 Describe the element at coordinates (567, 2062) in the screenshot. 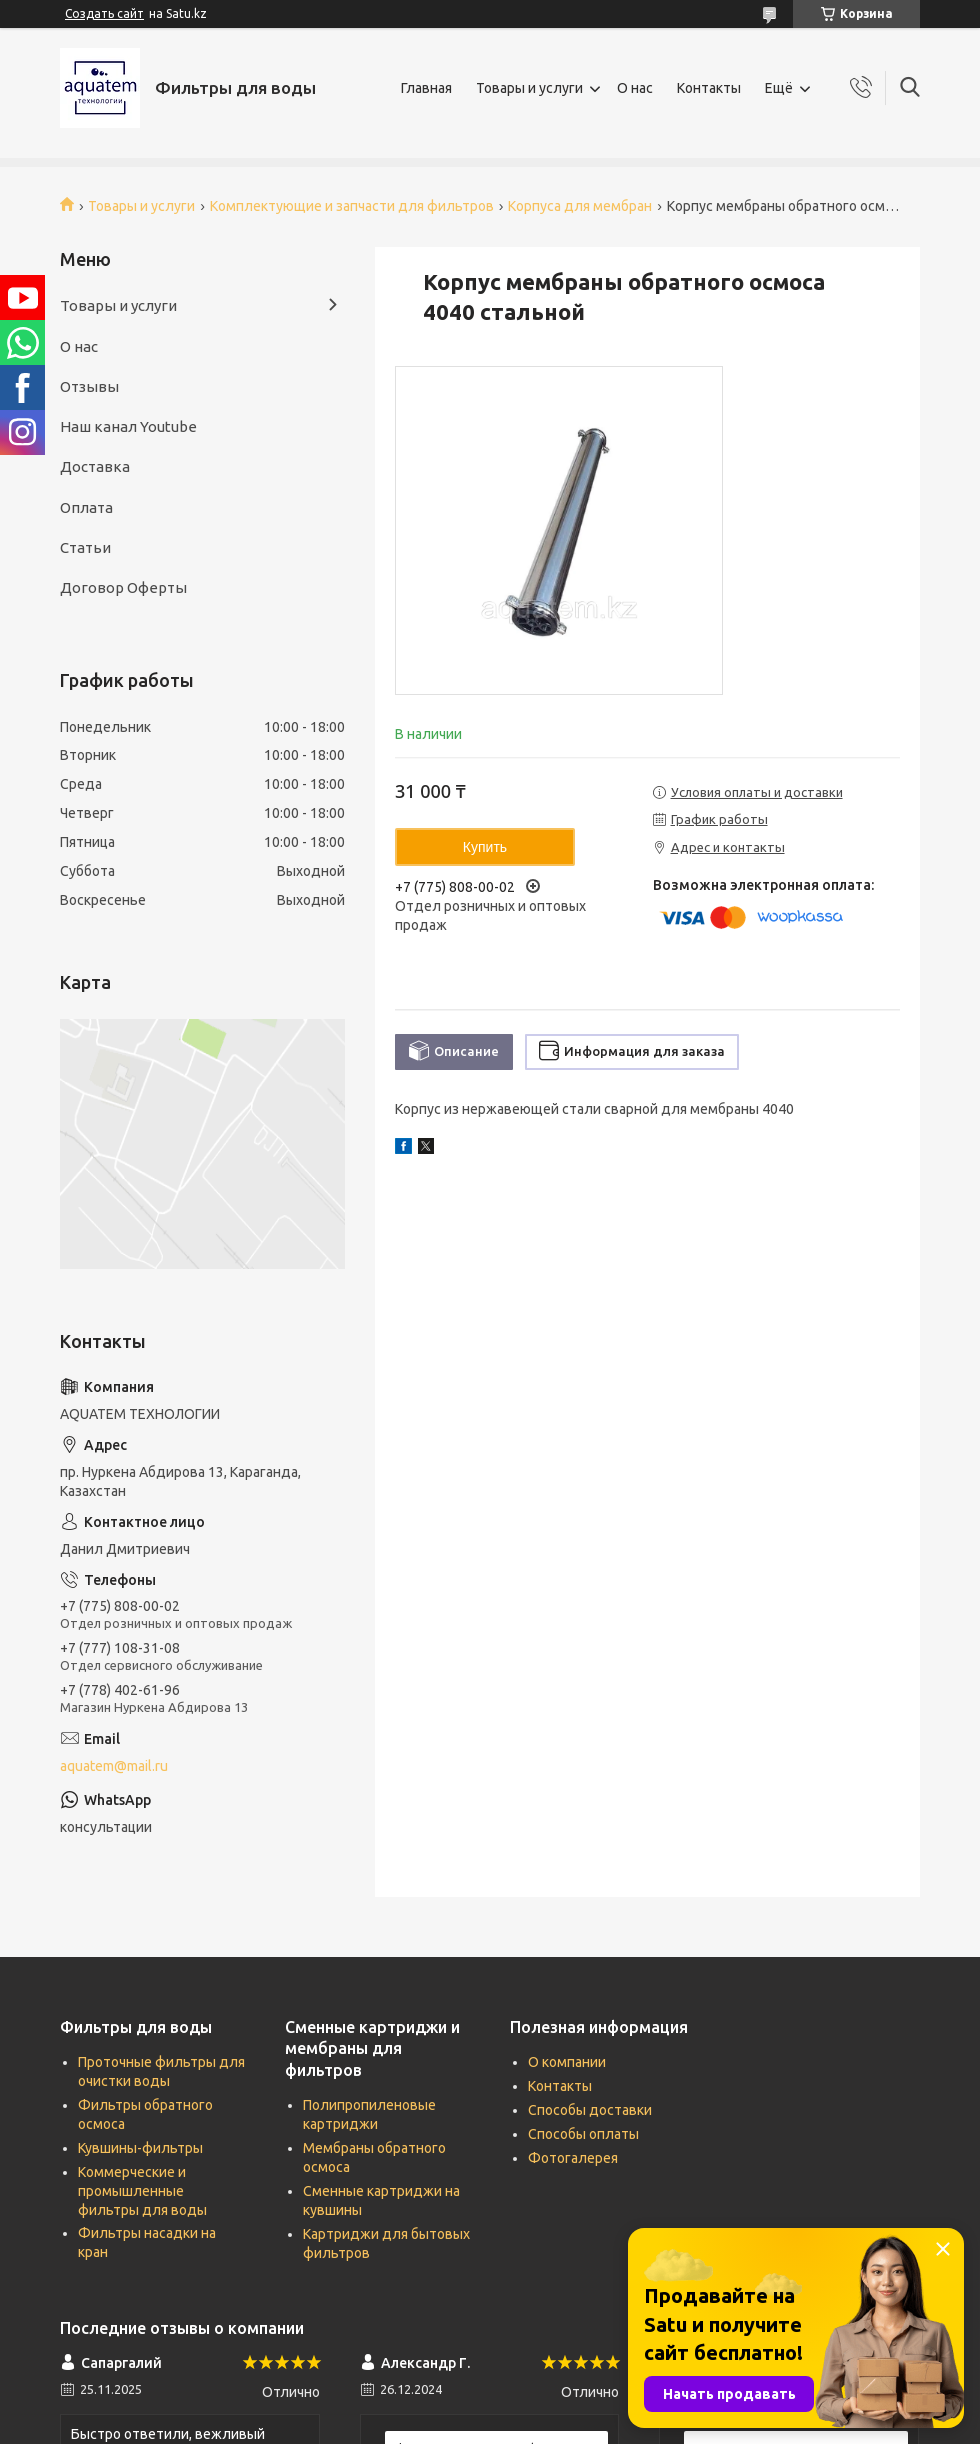

I see `О компании` at that location.